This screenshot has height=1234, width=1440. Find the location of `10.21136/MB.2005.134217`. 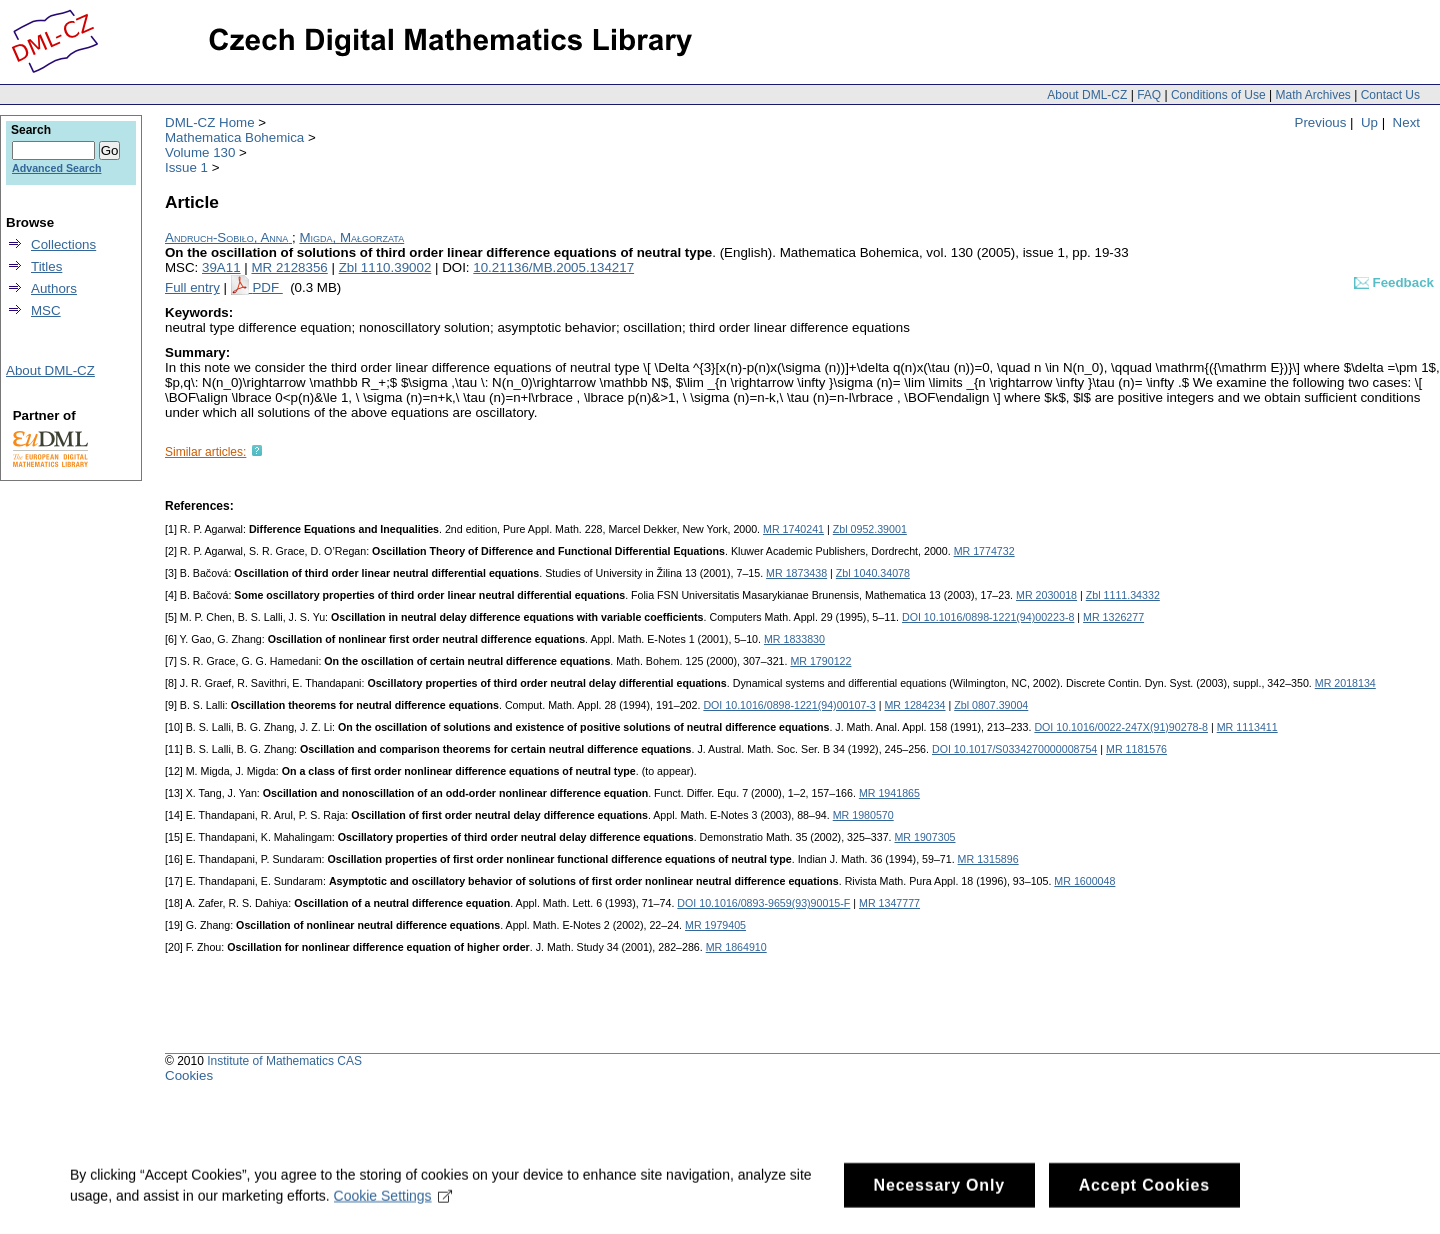

10.21136/MB.2005.134217 is located at coordinates (553, 267).